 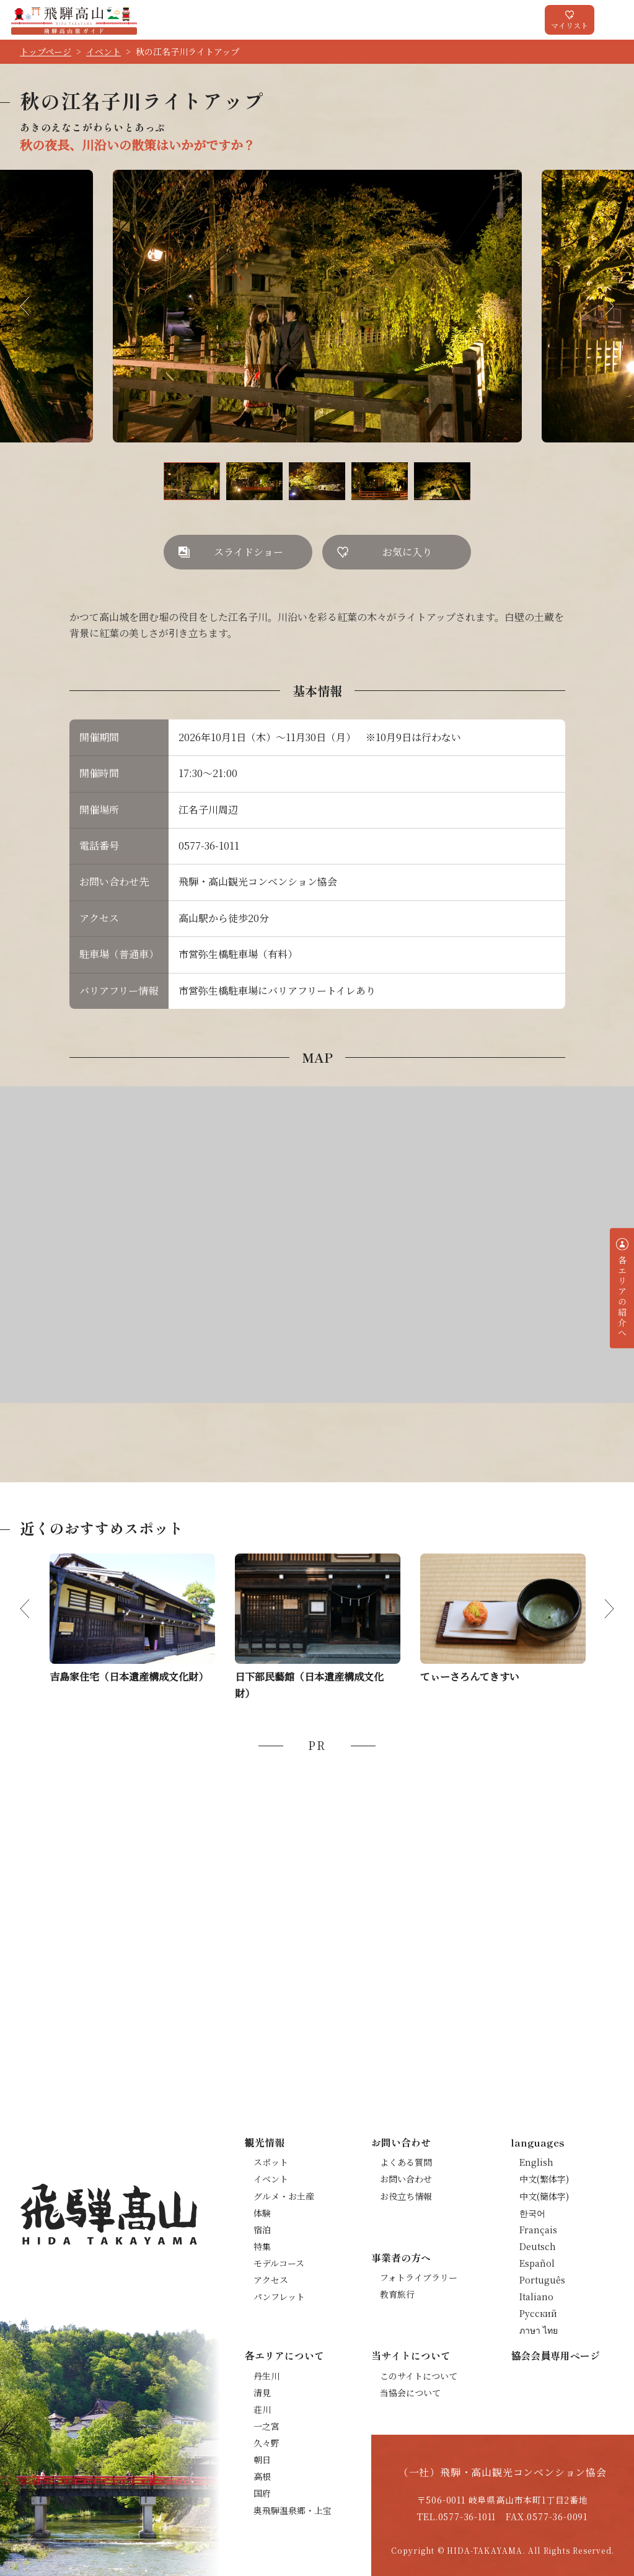 What do you see at coordinates (406, 2179) in the screenshot?
I see `お問い合わせ` at bounding box center [406, 2179].